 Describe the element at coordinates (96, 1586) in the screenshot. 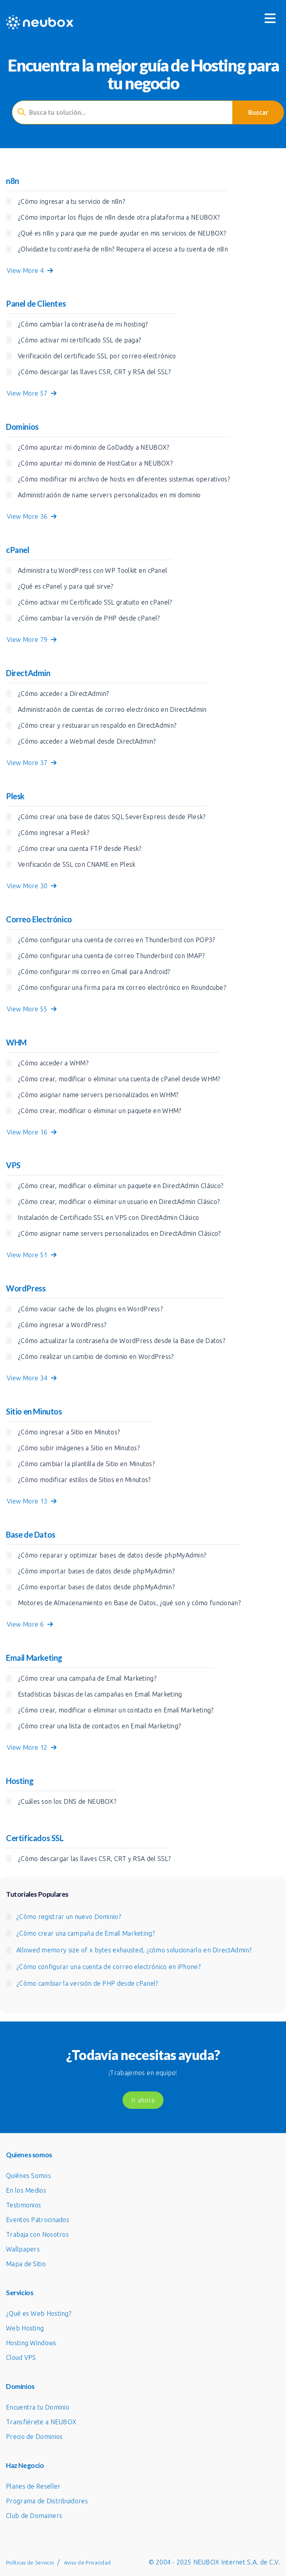

I see `¿Cómo exportar bases de datos desde phpMyAdmin?` at that location.